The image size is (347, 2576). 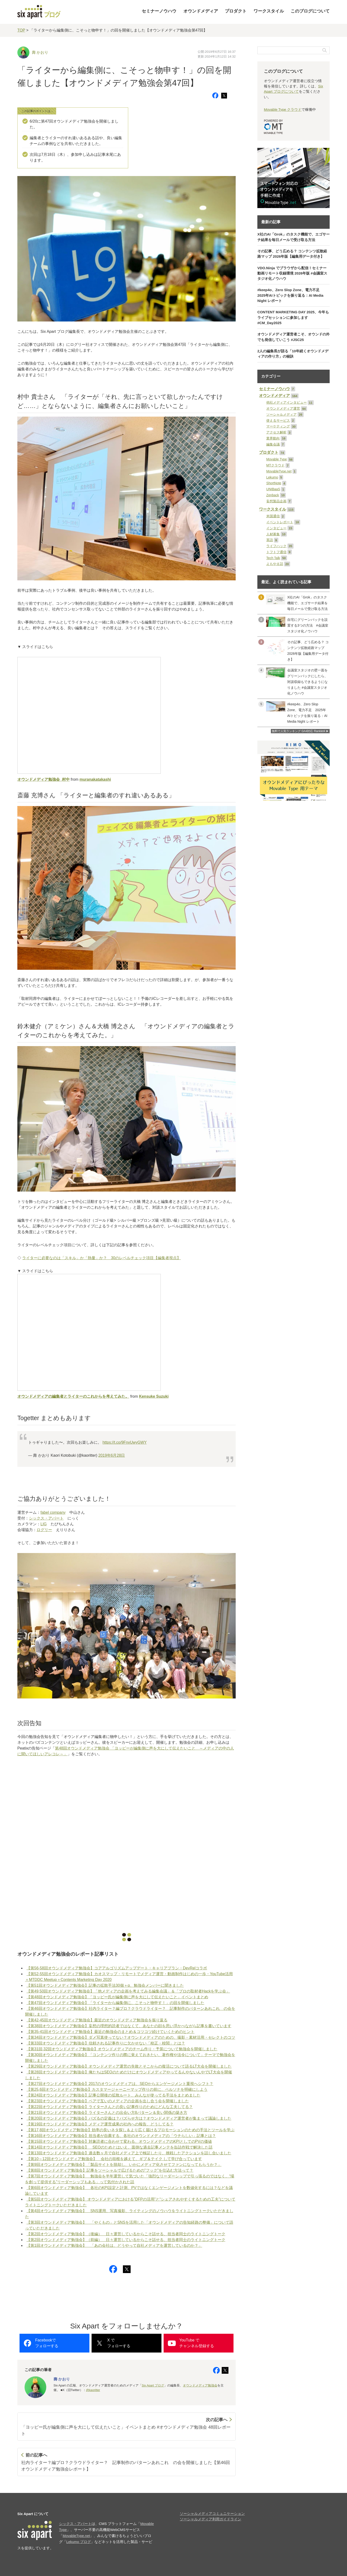 I want to click on よもやま話, so click(x=274, y=564).